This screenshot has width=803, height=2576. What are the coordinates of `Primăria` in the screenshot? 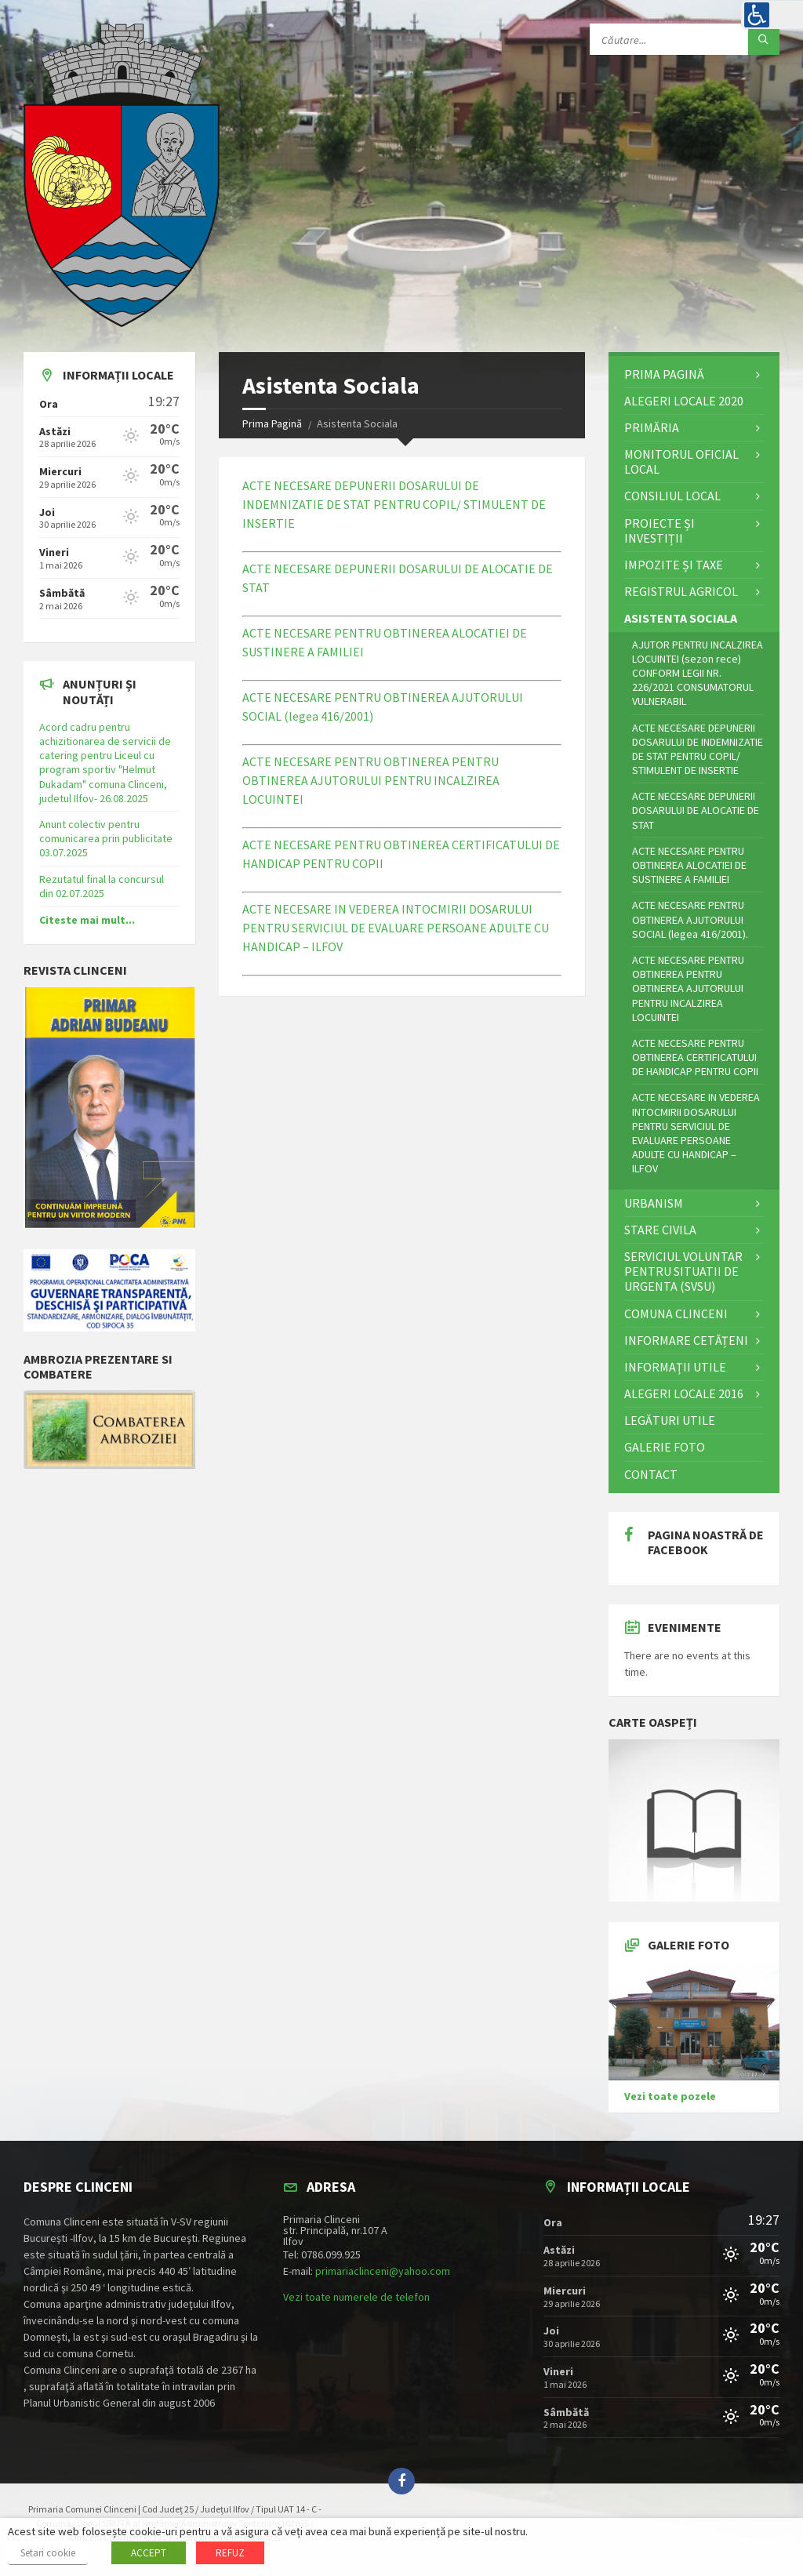 It's located at (651, 427).